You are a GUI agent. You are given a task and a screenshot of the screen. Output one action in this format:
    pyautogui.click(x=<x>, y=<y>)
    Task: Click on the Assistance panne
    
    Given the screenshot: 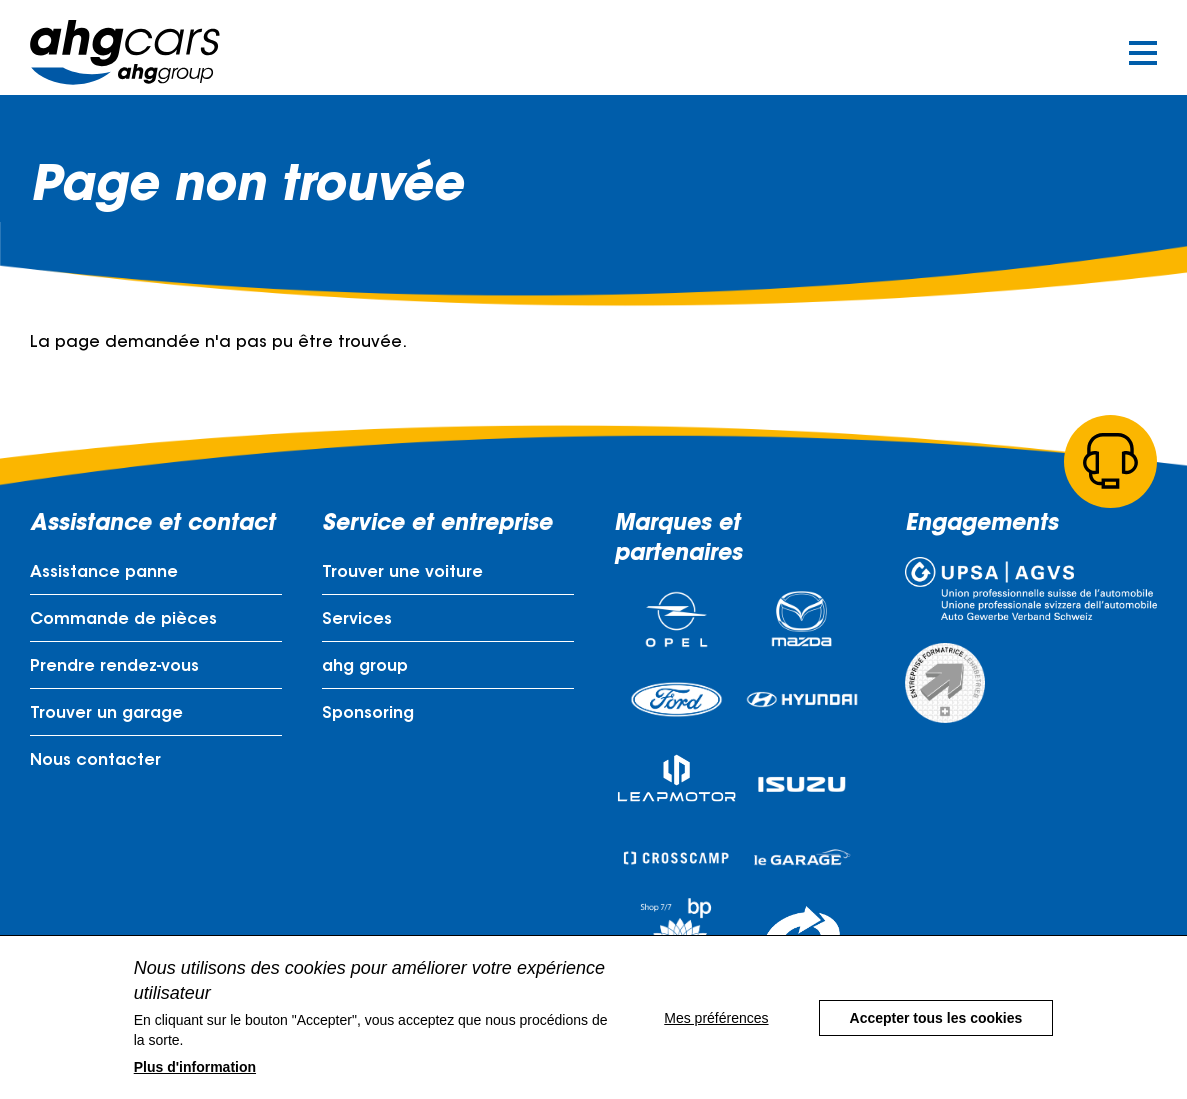 What is the action you would take?
    pyautogui.click(x=104, y=573)
    